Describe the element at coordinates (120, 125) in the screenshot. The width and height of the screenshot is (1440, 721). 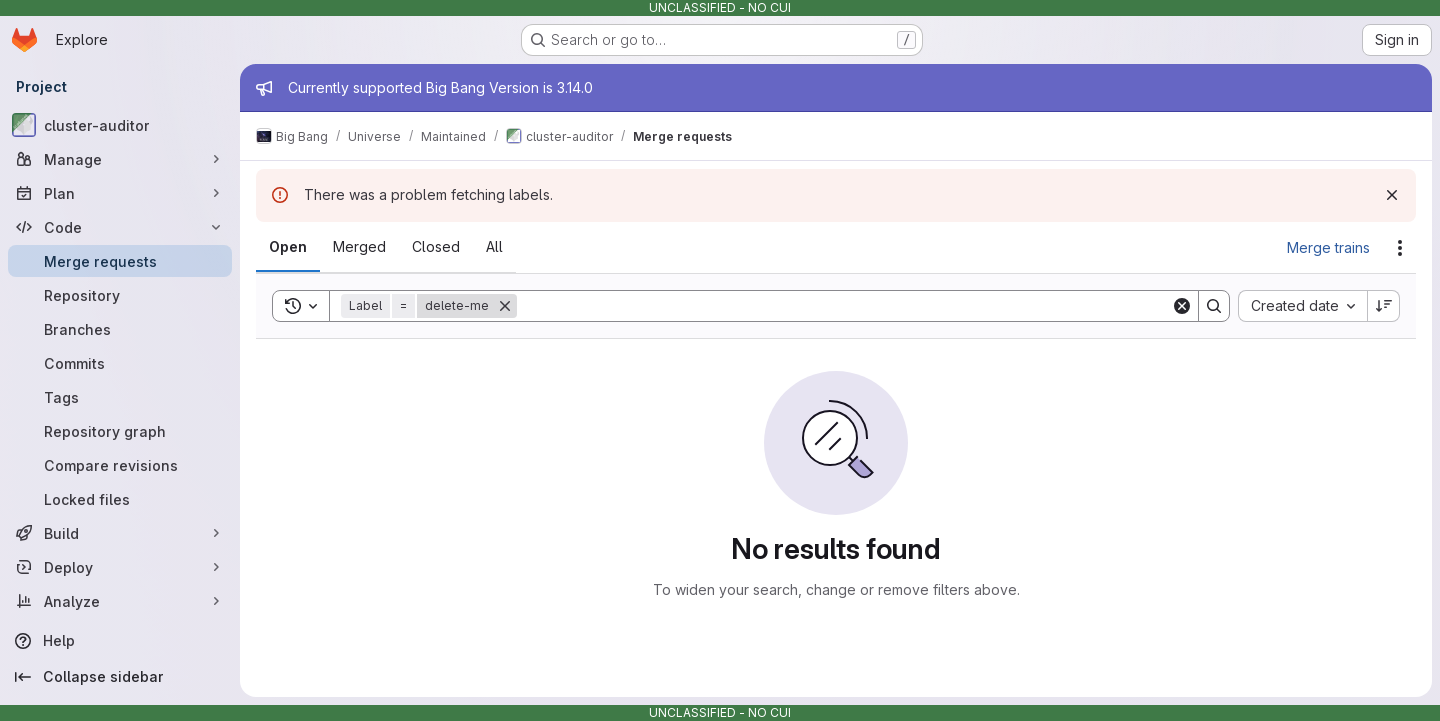
I see `[cluster-auditor]` at that location.